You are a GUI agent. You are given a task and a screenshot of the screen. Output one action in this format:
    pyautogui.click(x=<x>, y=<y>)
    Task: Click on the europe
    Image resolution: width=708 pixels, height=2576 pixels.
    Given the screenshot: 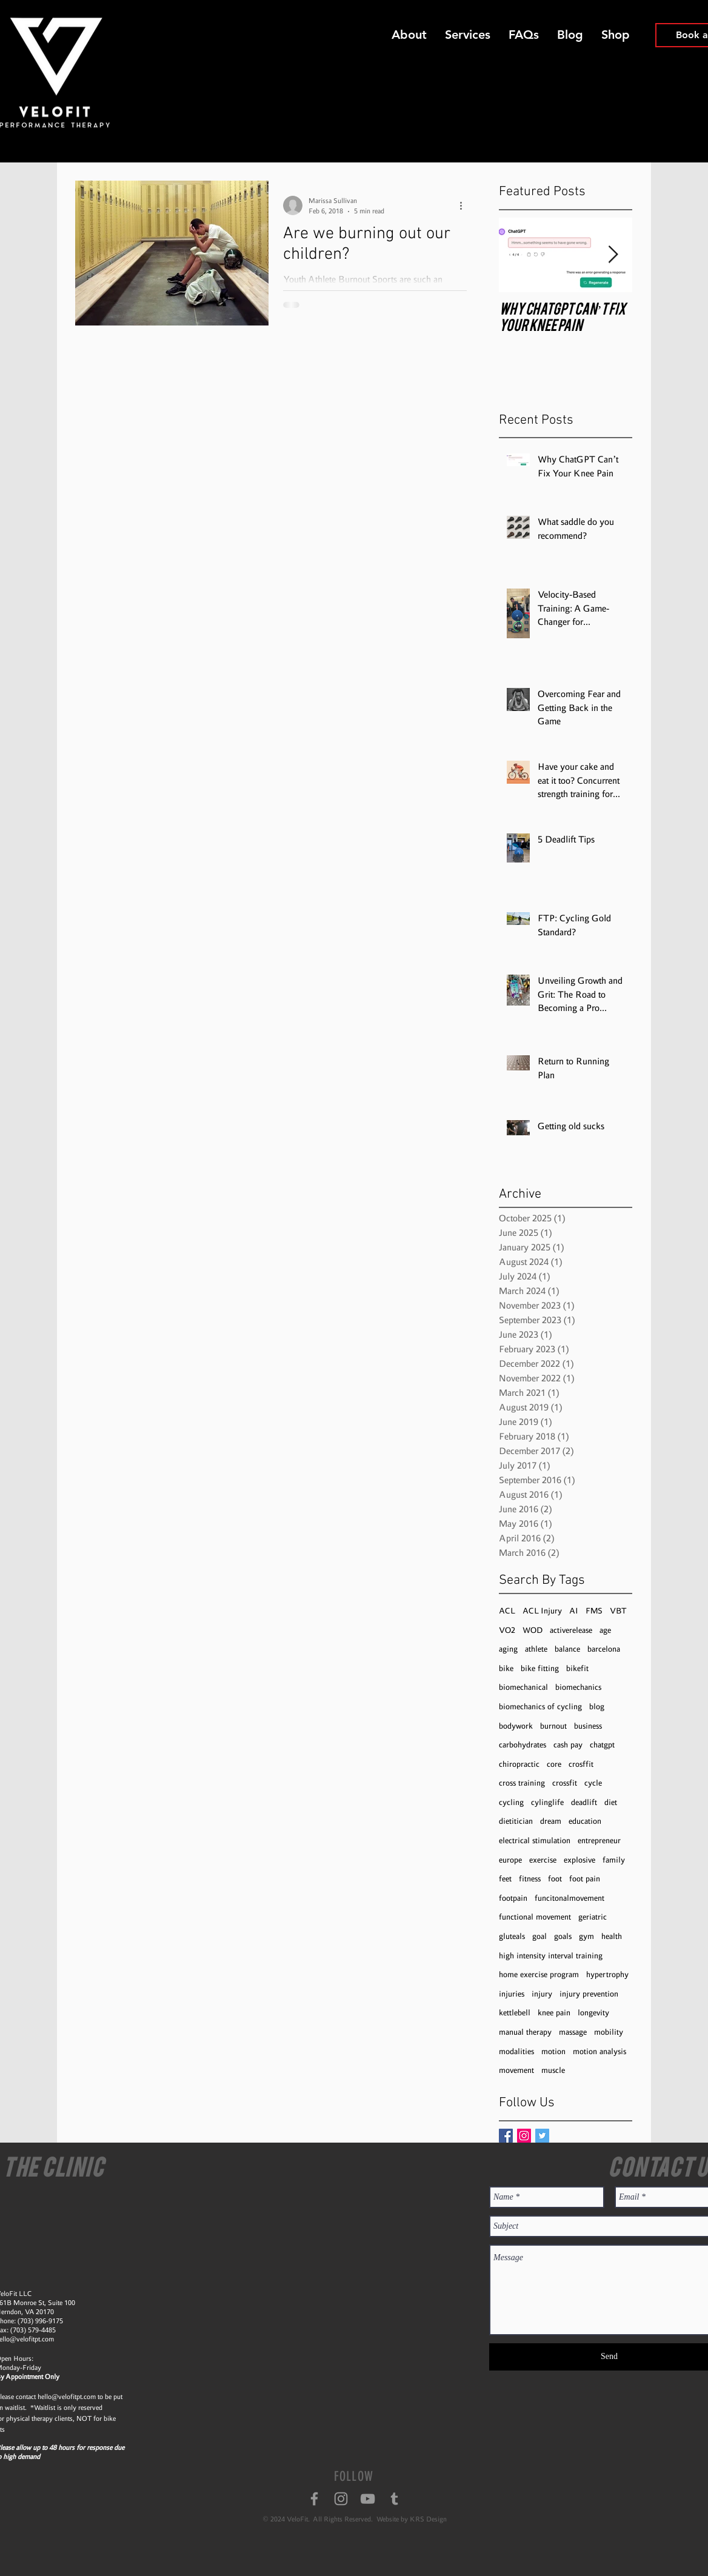 What is the action you would take?
    pyautogui.click(x=510, y=1859)
    